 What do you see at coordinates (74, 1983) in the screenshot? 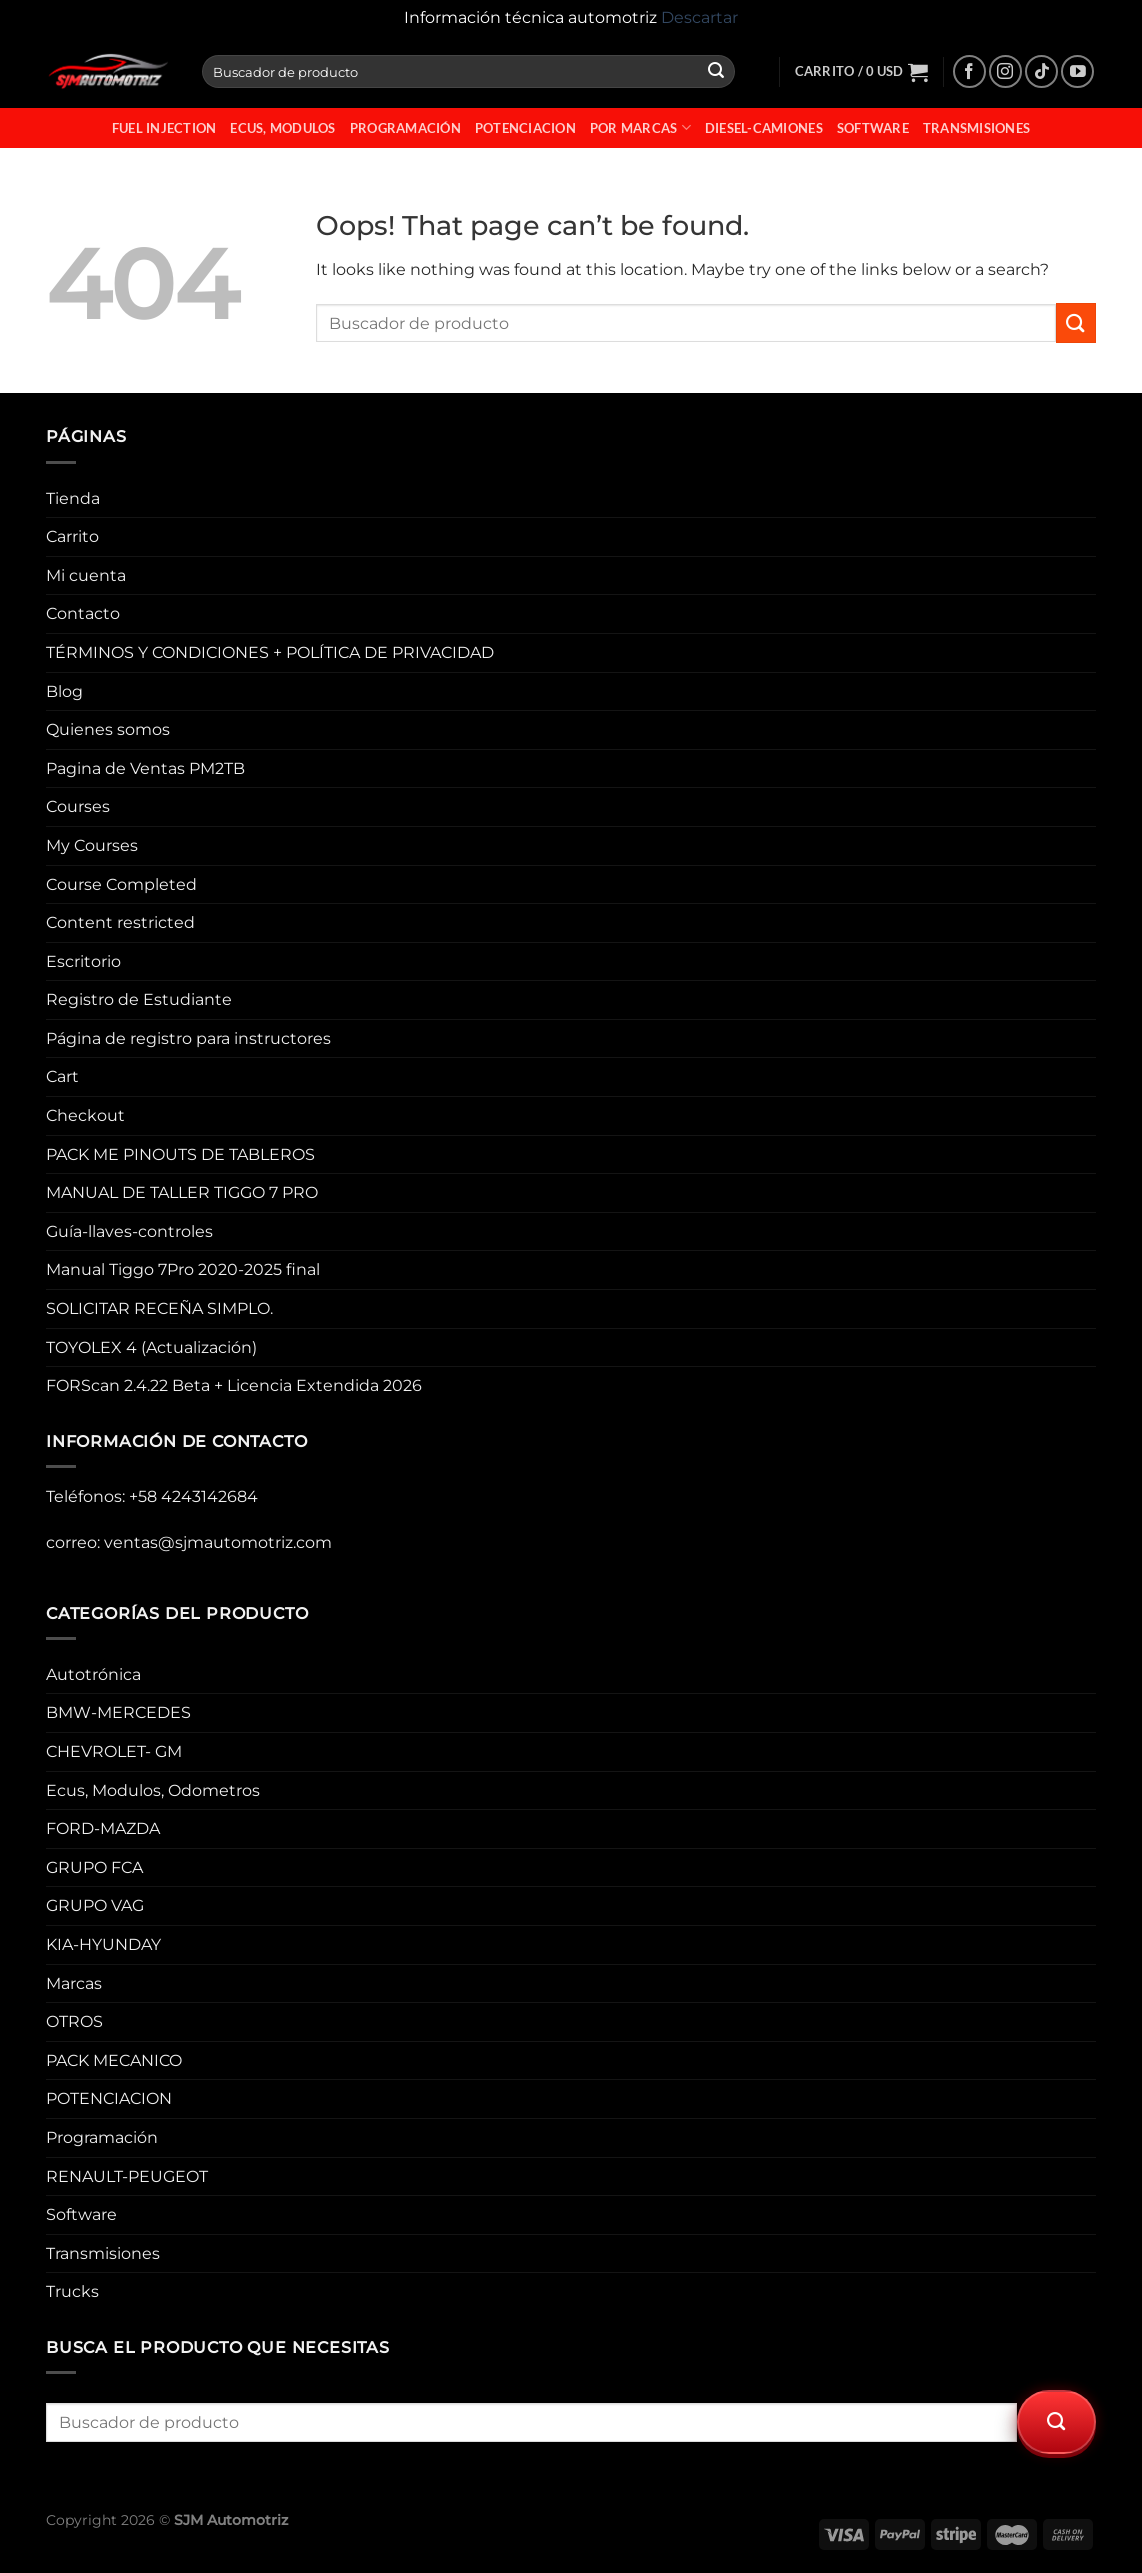
I see `Marcas` at bounding box center [74, 1983].